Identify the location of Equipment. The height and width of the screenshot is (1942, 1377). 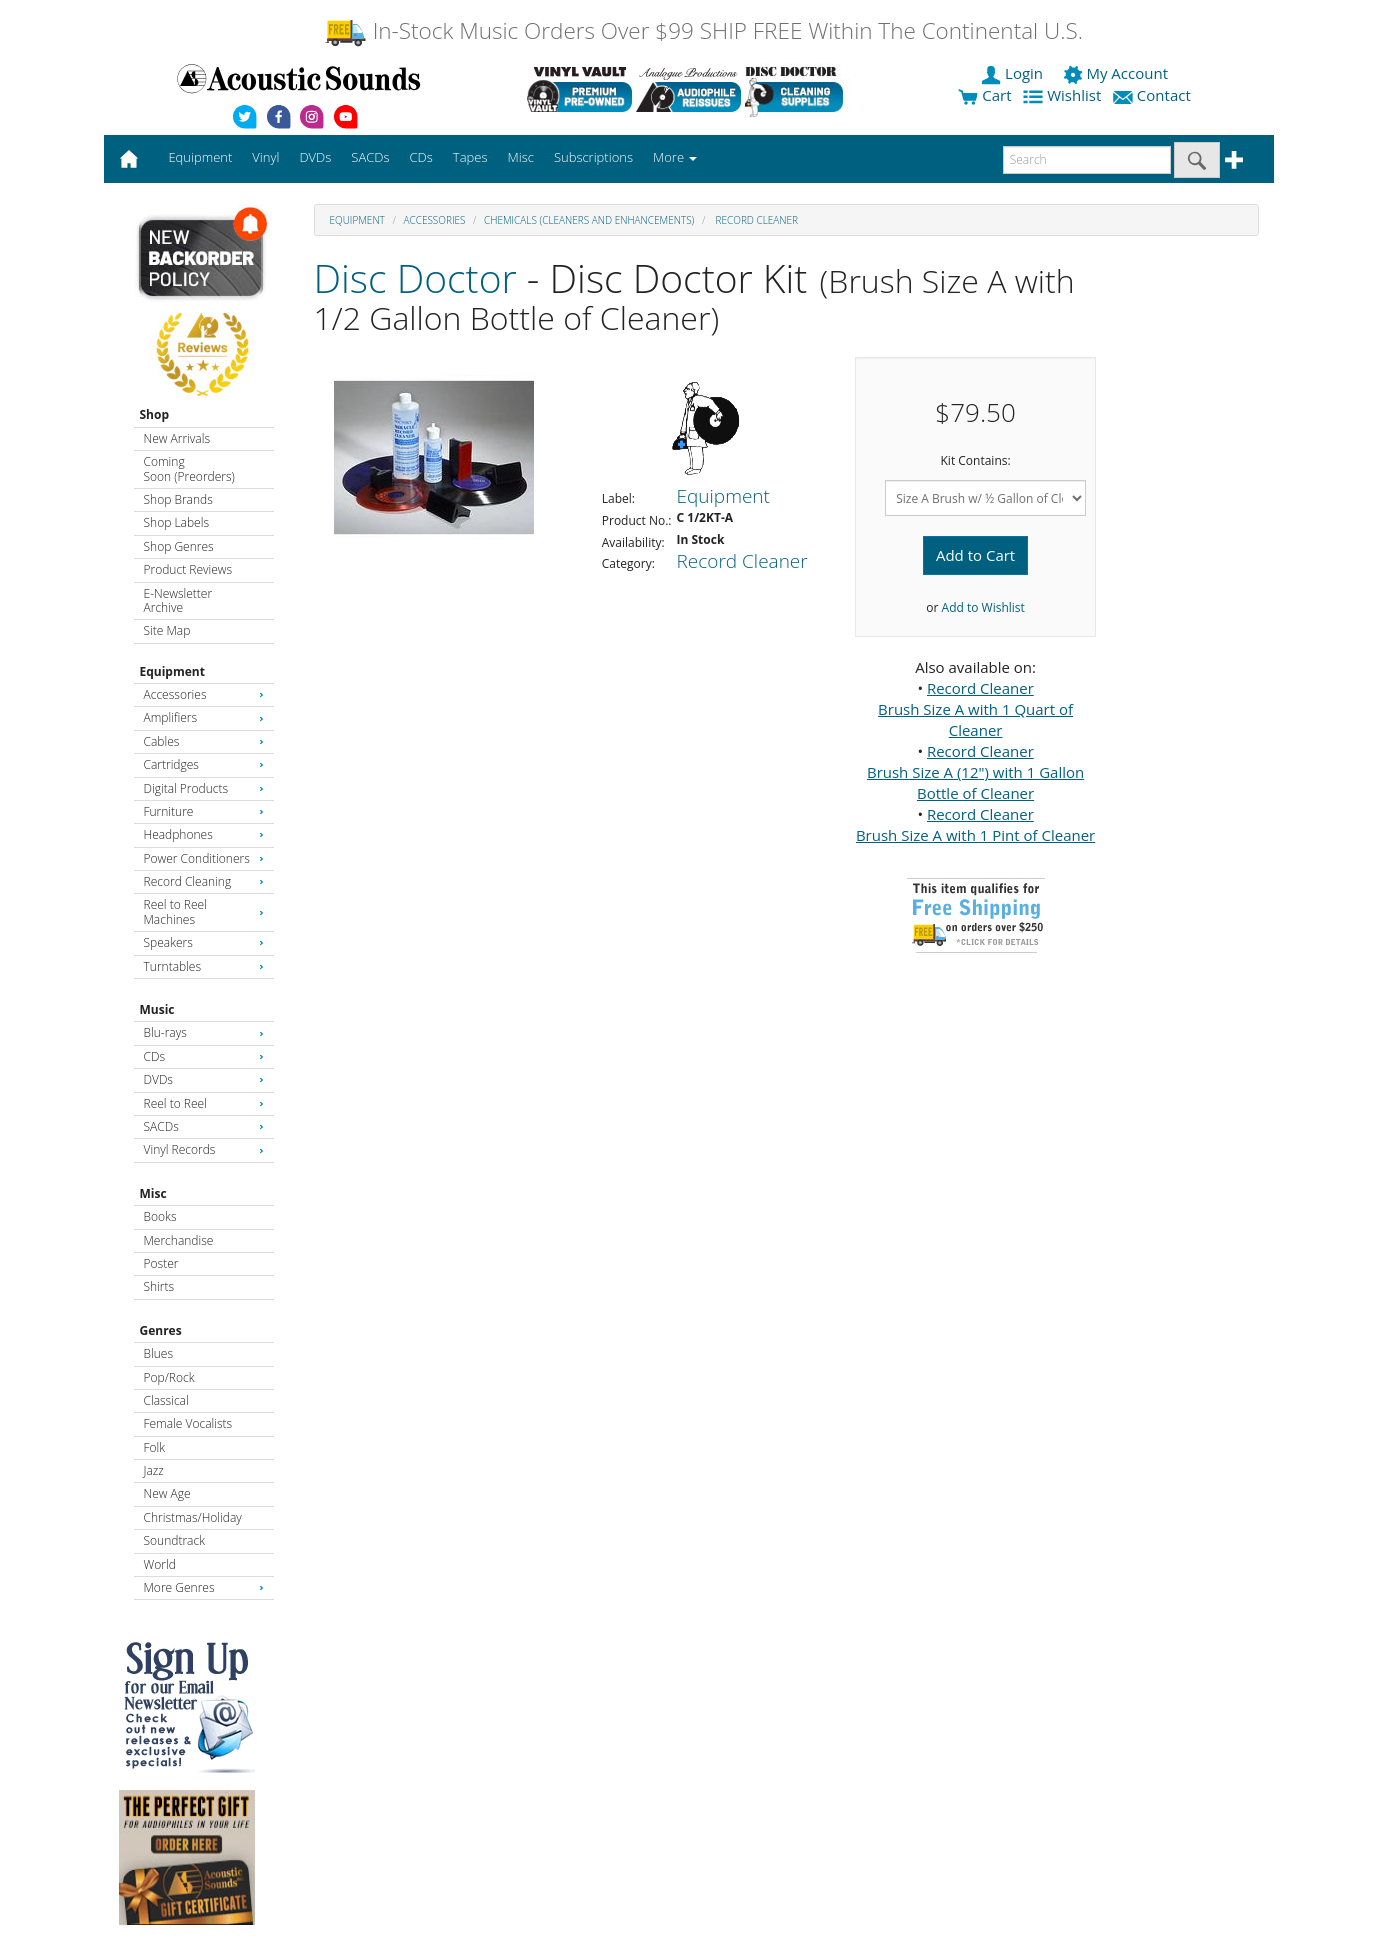
(172, 671).